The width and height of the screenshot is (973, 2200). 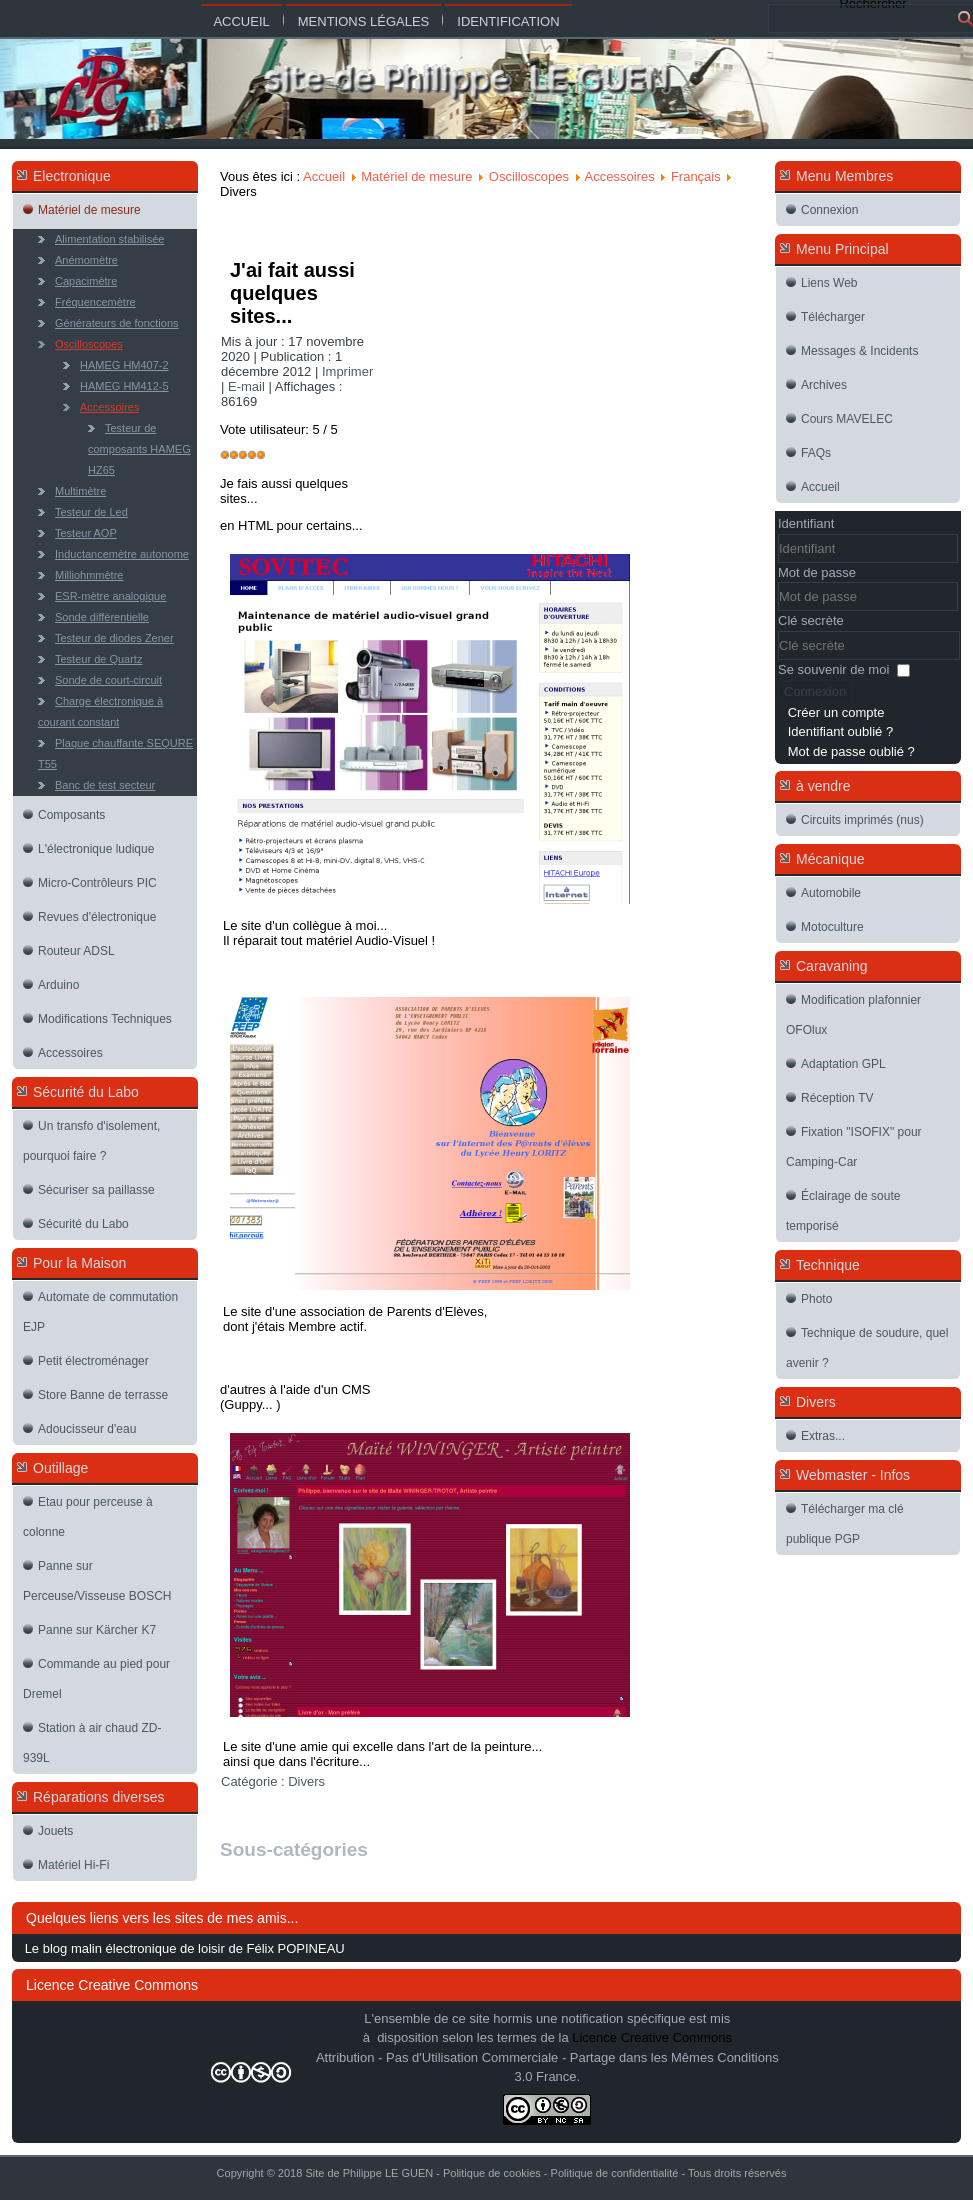 I want to click on Un transfo d'isolement, pourquoi faire ?, so click(x=91, y=1141).